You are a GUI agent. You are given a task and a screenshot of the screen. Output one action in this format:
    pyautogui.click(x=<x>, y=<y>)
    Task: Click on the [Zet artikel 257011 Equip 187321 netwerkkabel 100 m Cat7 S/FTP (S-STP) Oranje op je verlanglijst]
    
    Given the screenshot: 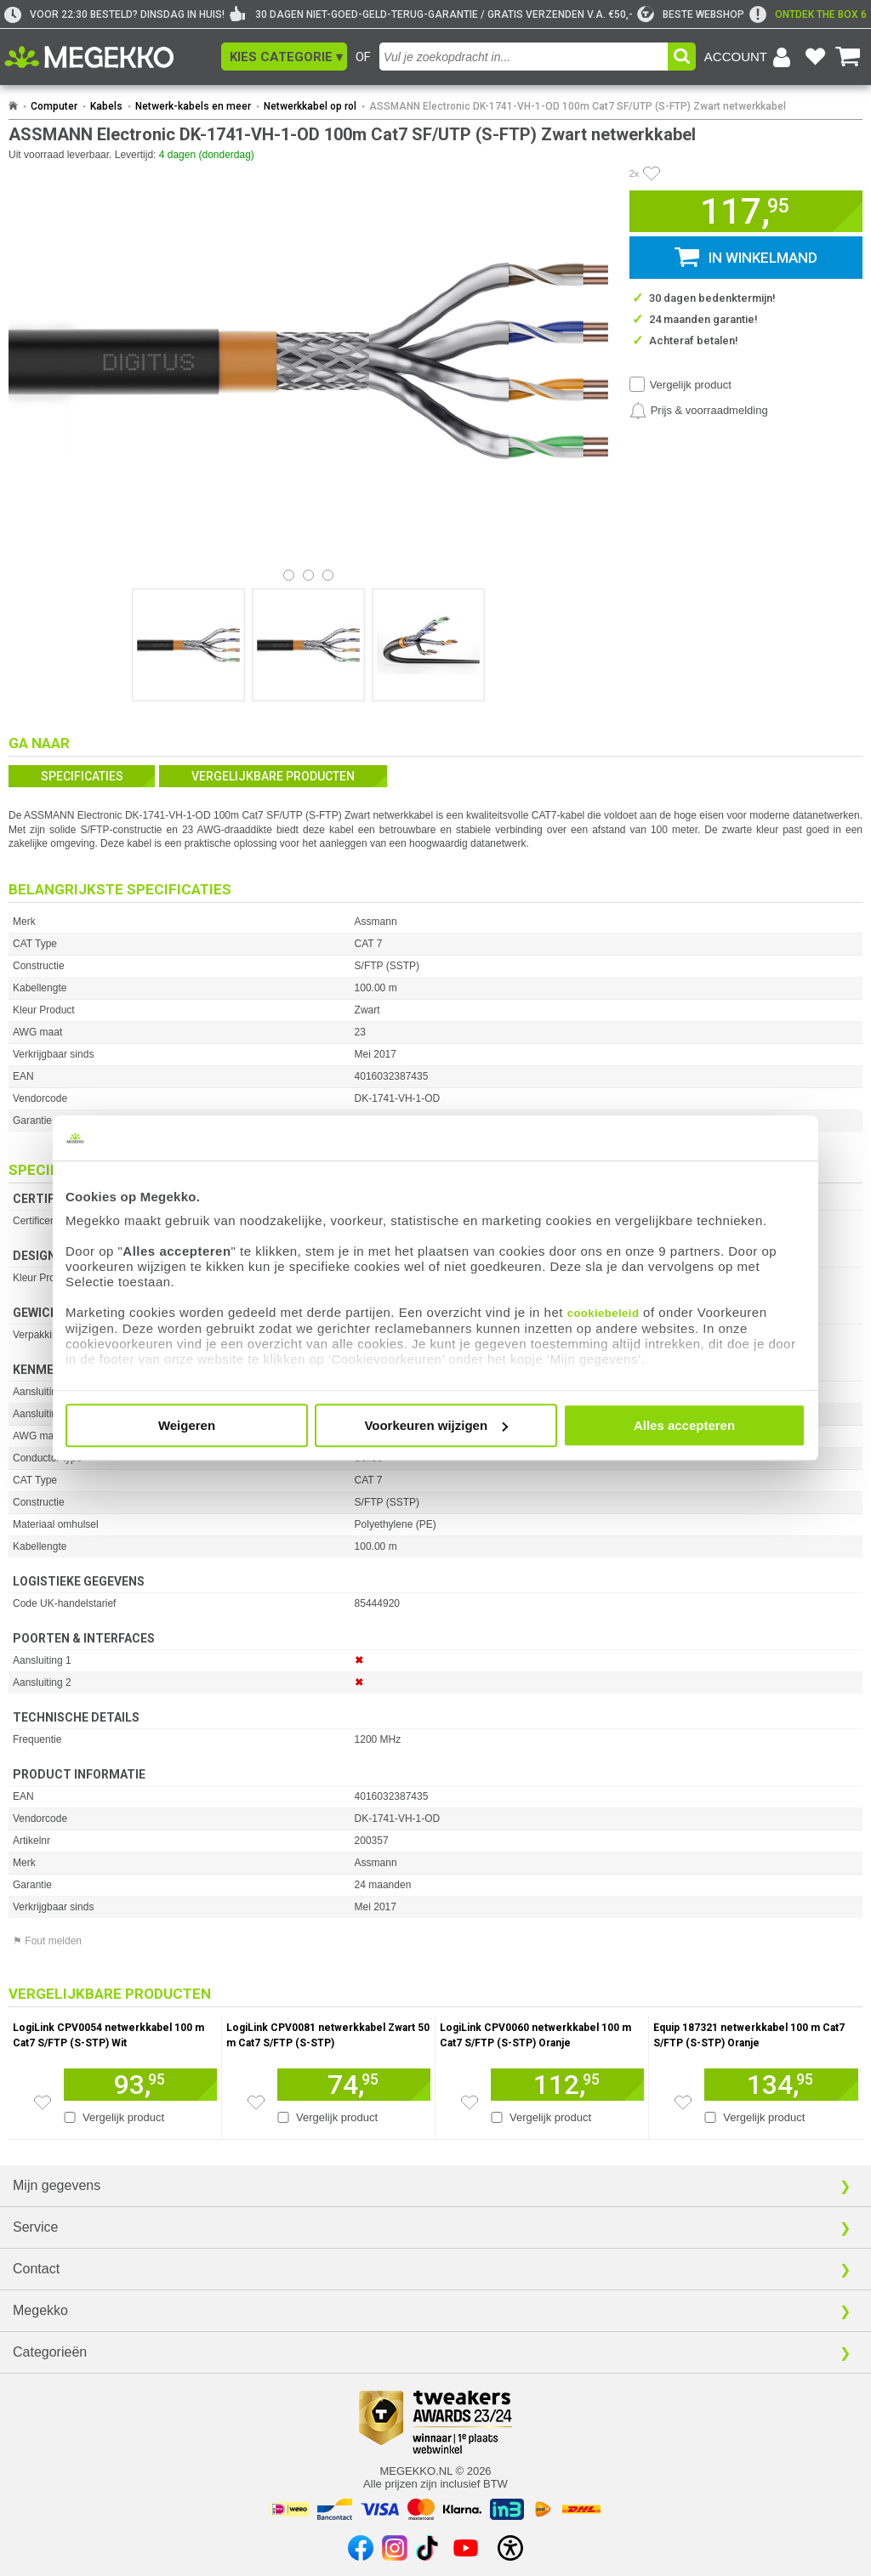 What is the action you would take?
    pyautogui.click(x=683, y=2102)
    